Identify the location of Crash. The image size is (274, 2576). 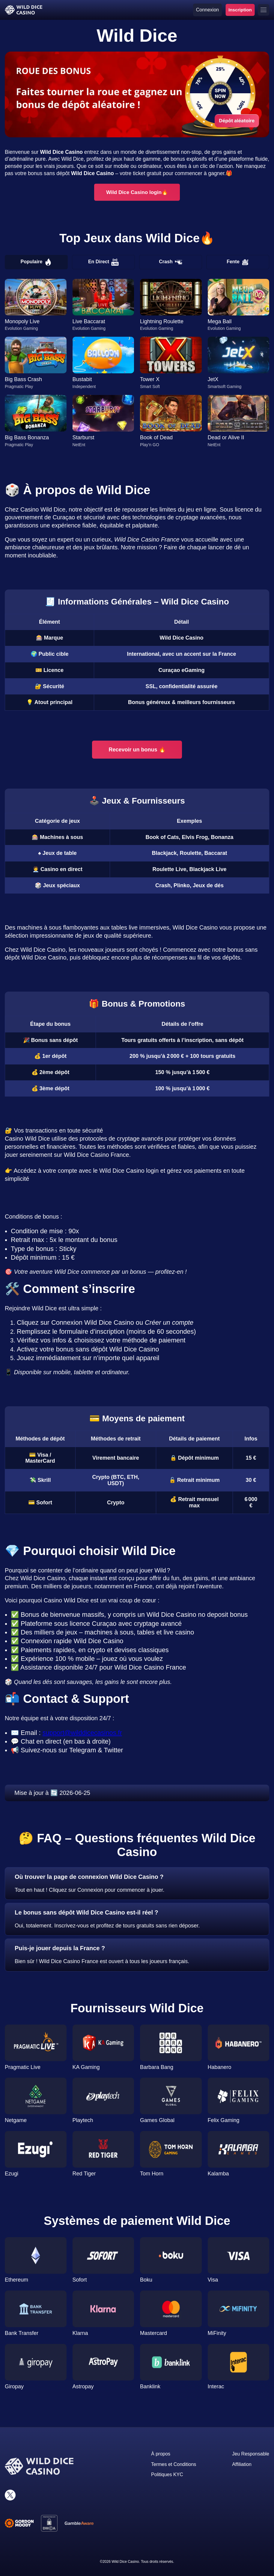
(170, 262).